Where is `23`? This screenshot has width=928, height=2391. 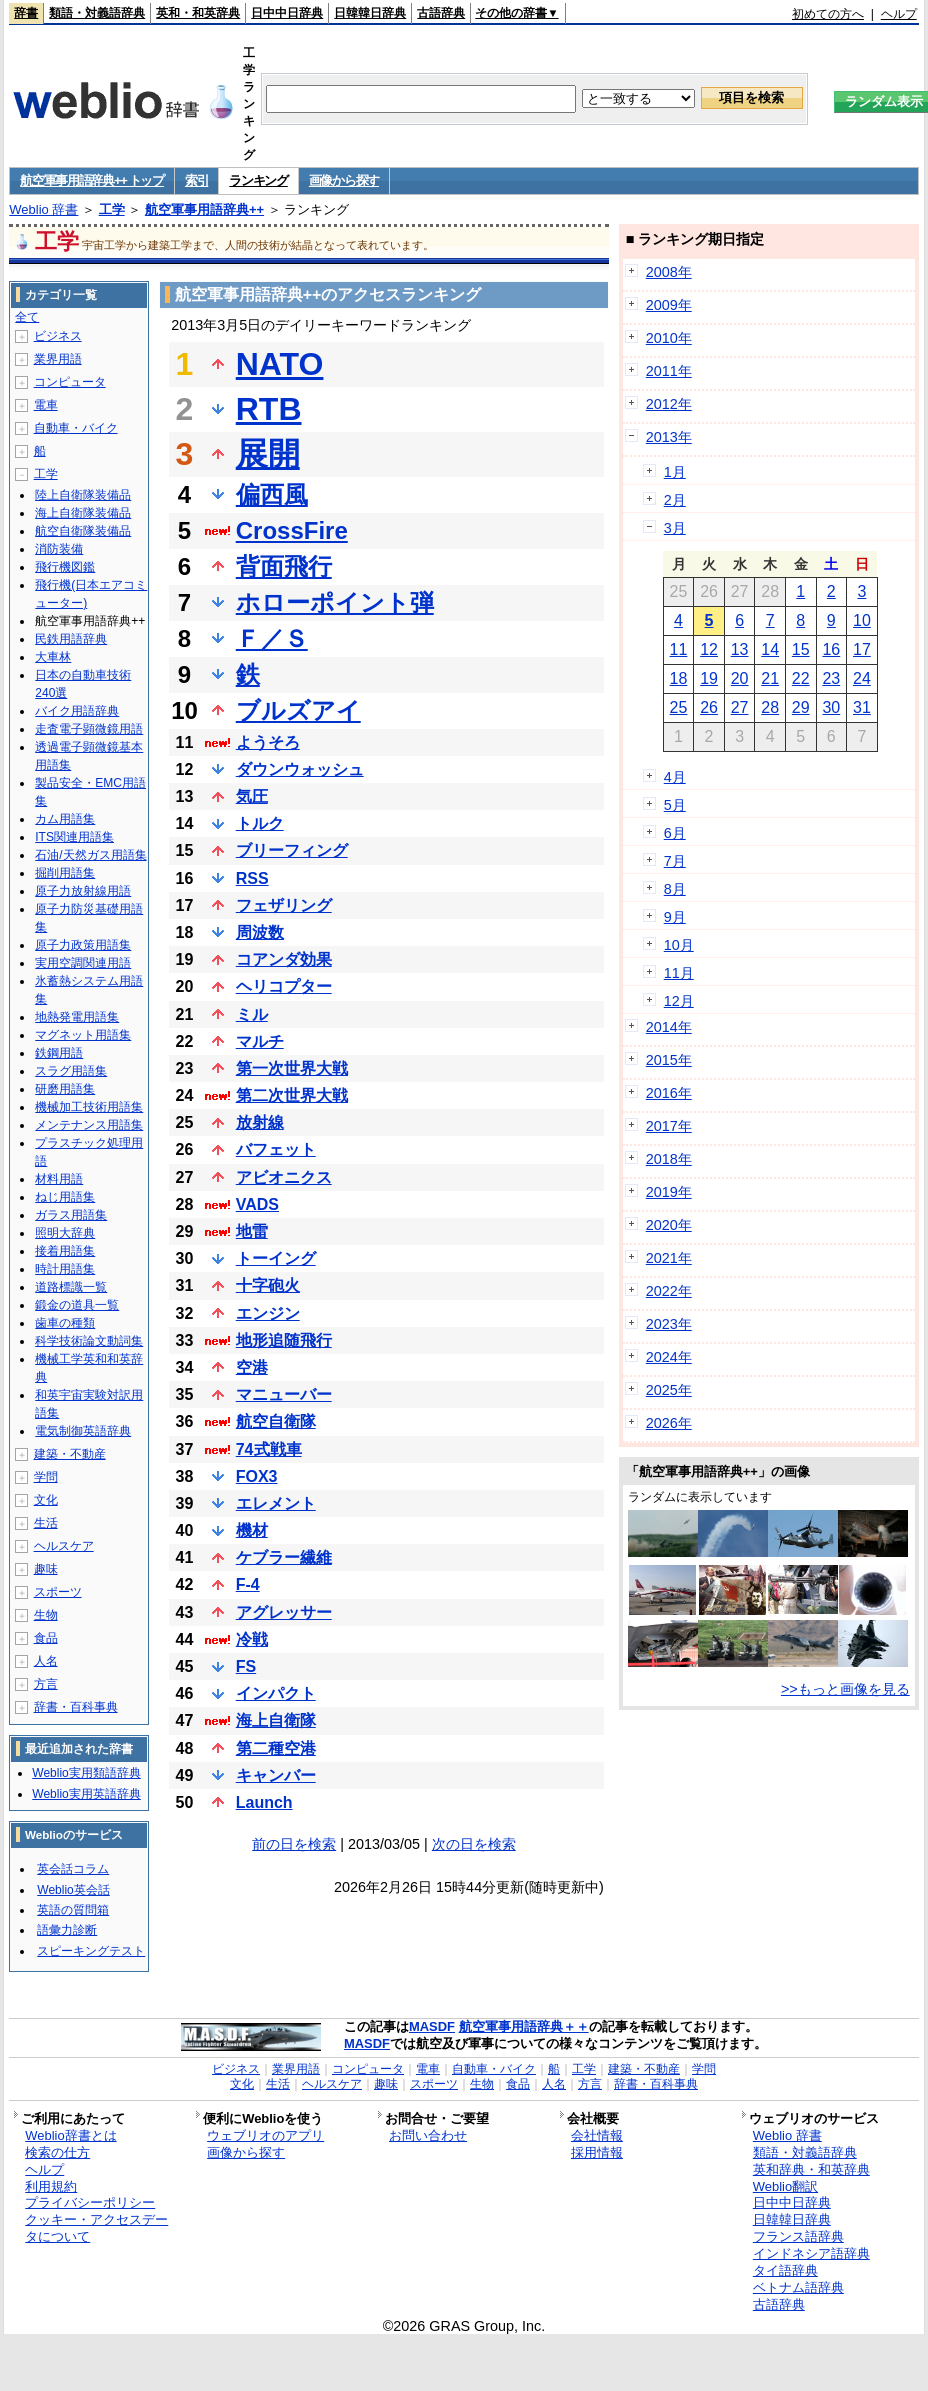
23 is located at coordinates (831, 678).